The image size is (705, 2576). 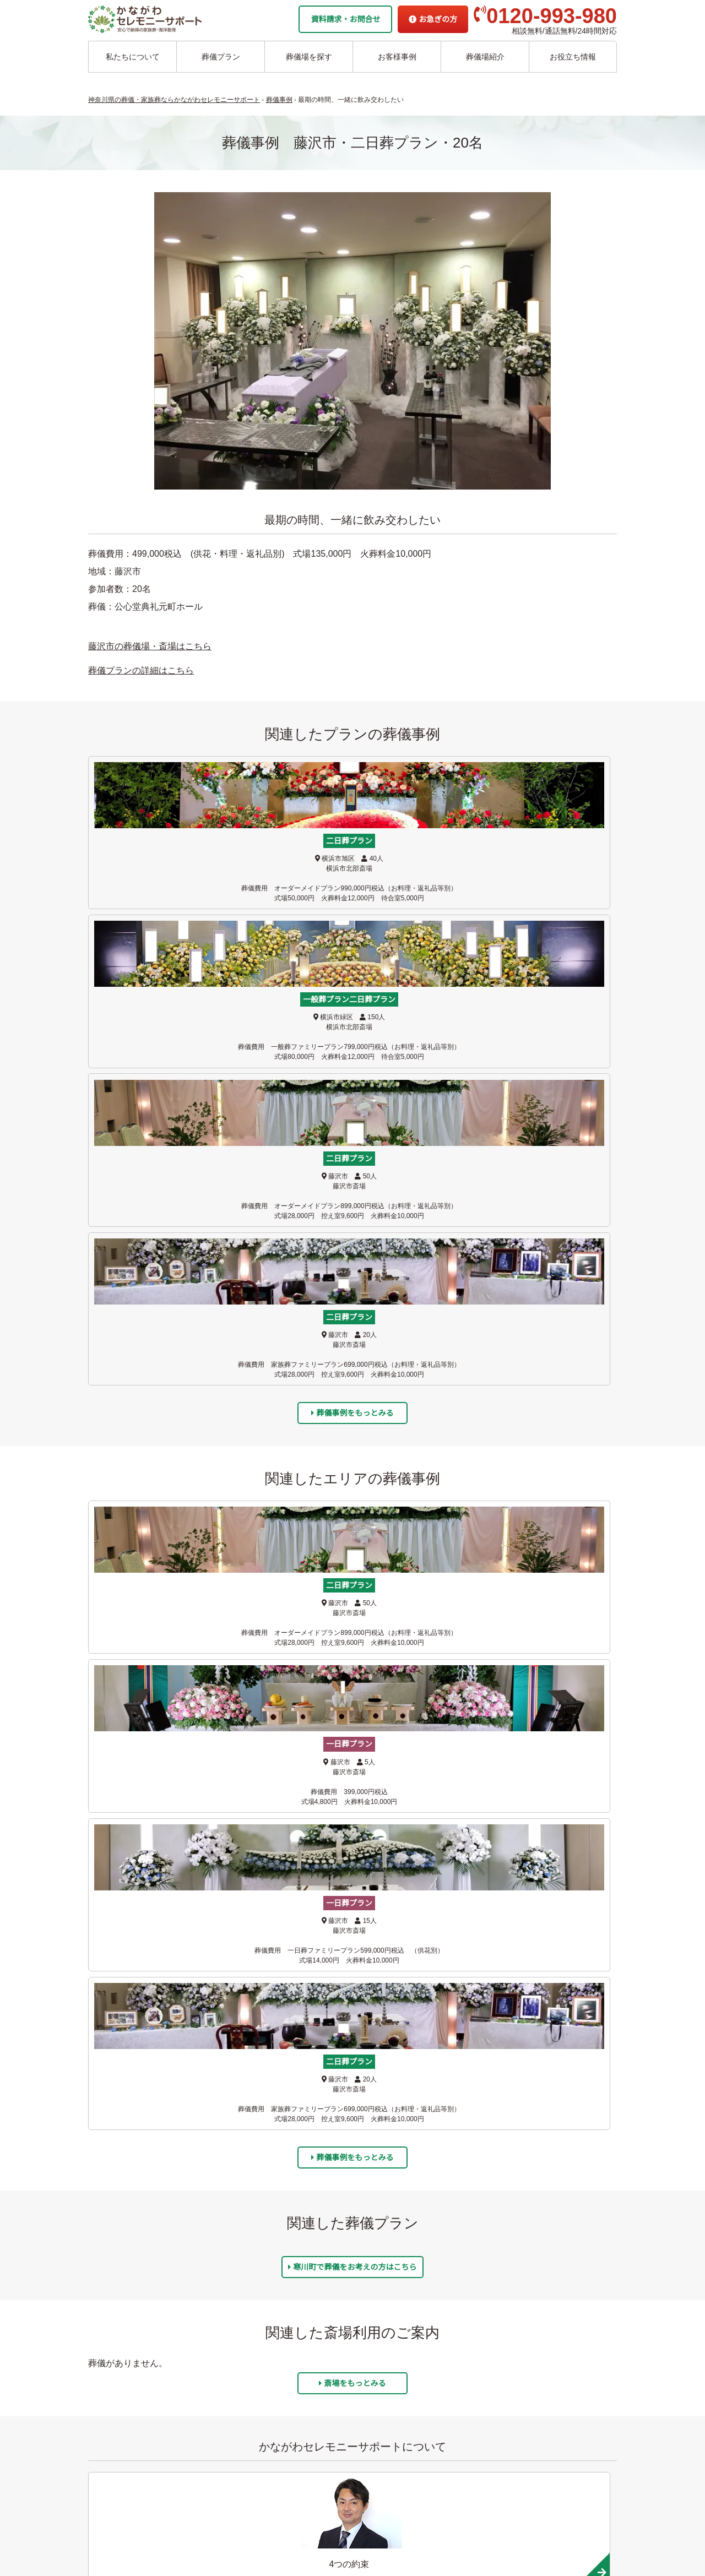 What do you see at coordinates (556, 1968) in the screenshot?
I see `山北町` at bounding box center [556, 1968].